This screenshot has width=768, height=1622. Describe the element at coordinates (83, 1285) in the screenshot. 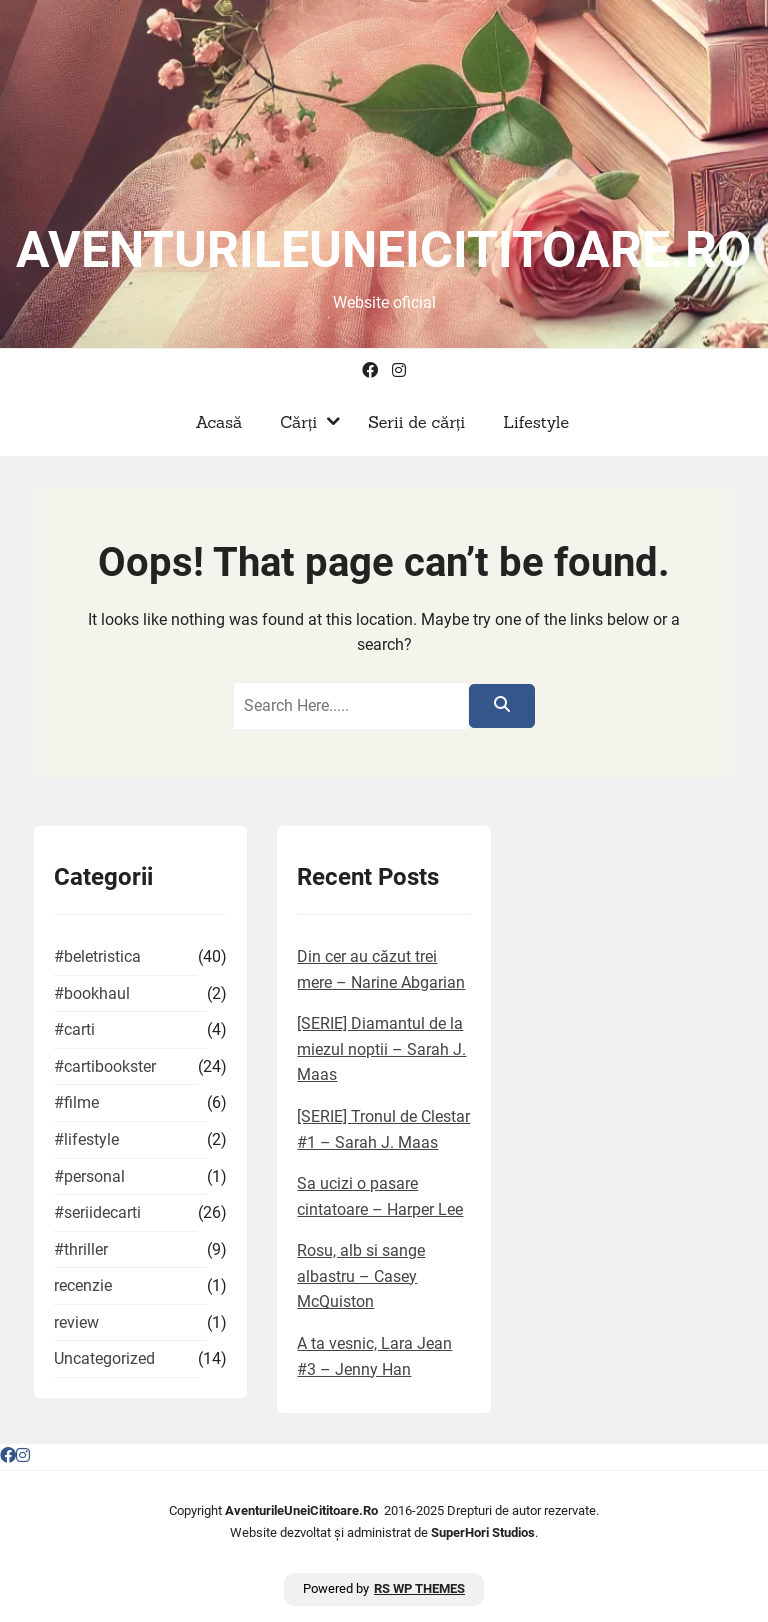

I see `recenzie` at that location.